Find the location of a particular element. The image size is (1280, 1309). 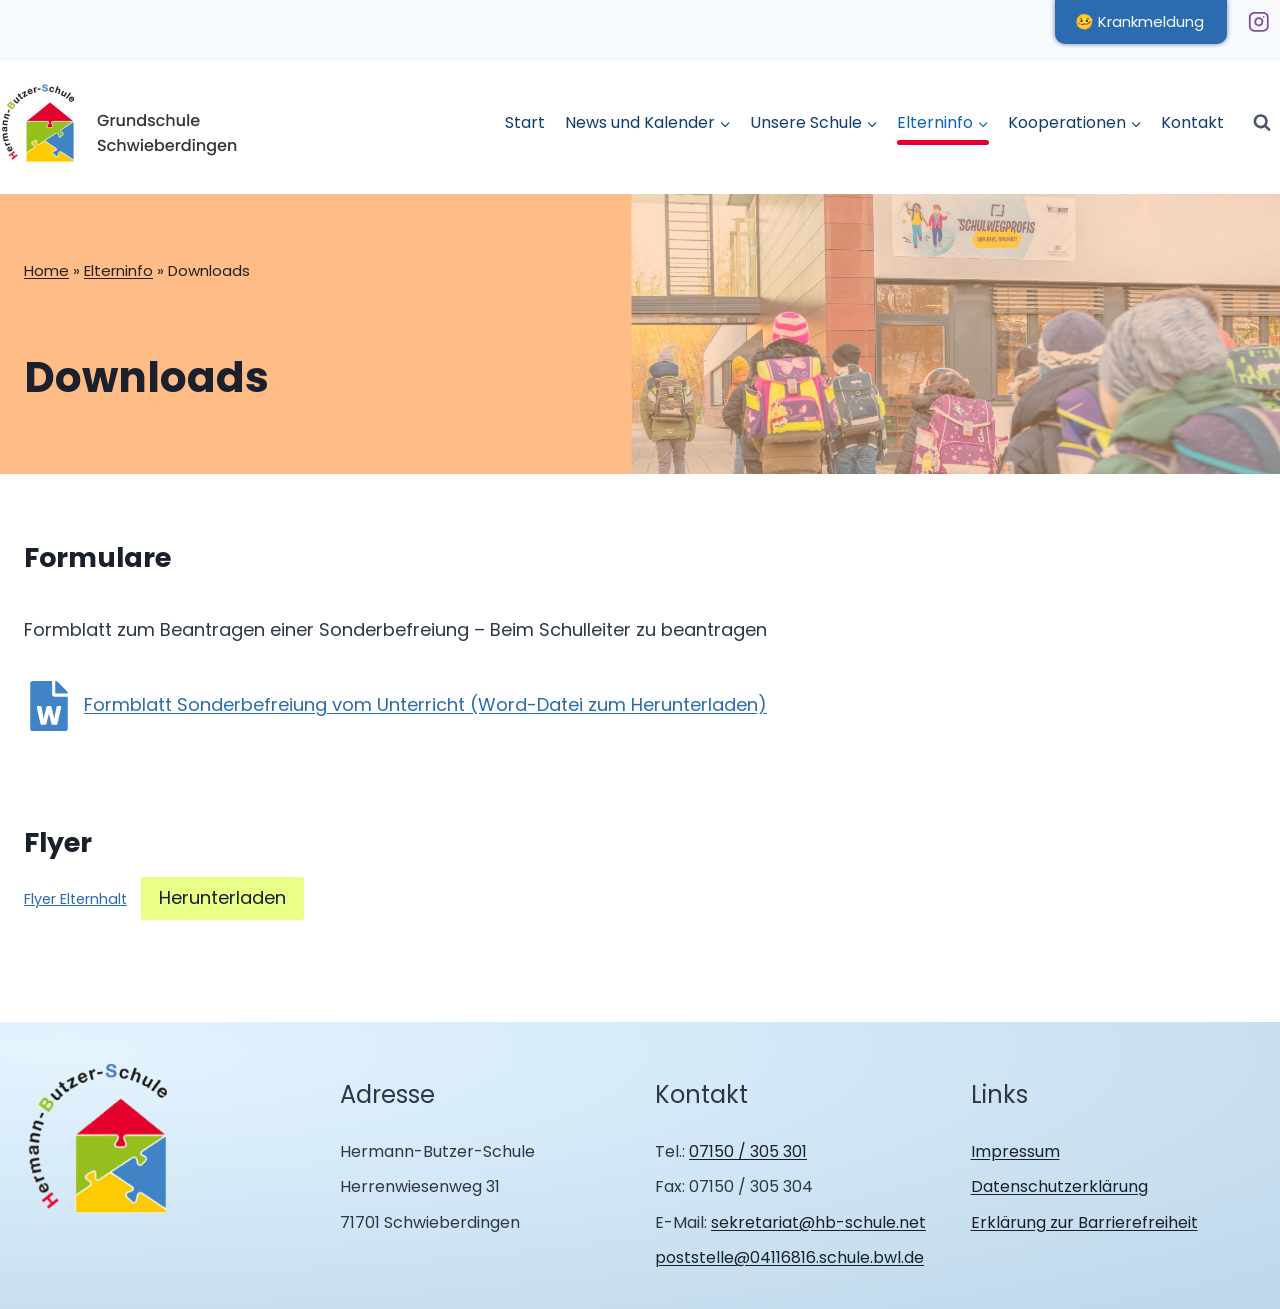

Erklärung zur Barrierefreiheit is located at coordinates (1084, 1222).